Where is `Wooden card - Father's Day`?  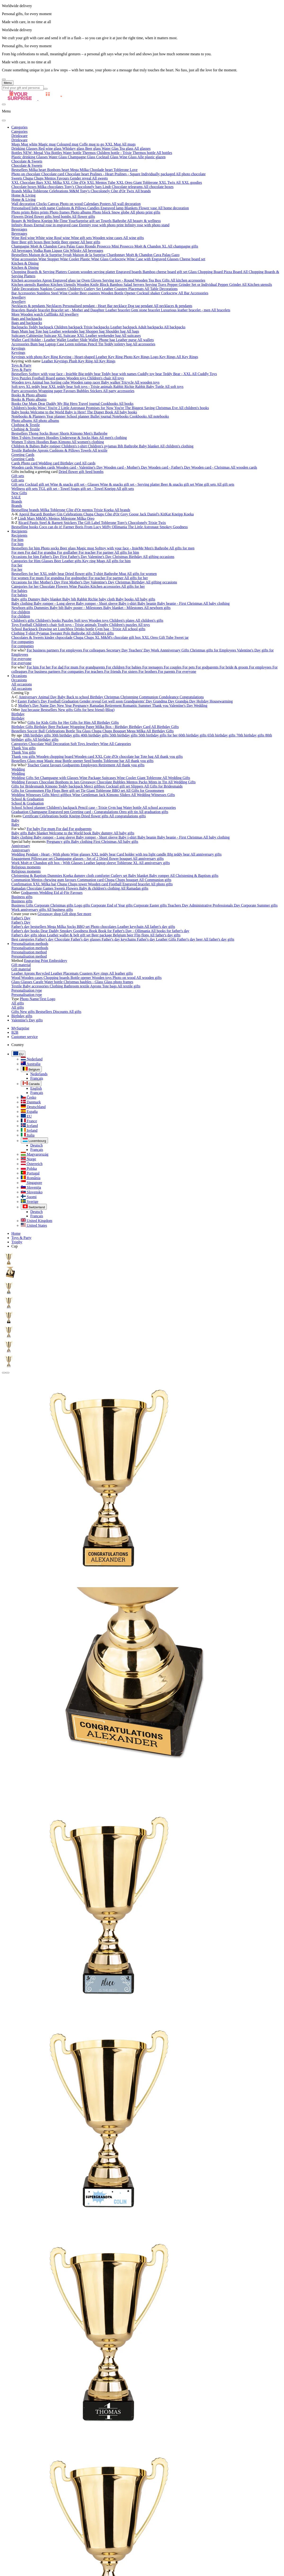
Wooden card - Father's Day is located at coordinates (169, 467).